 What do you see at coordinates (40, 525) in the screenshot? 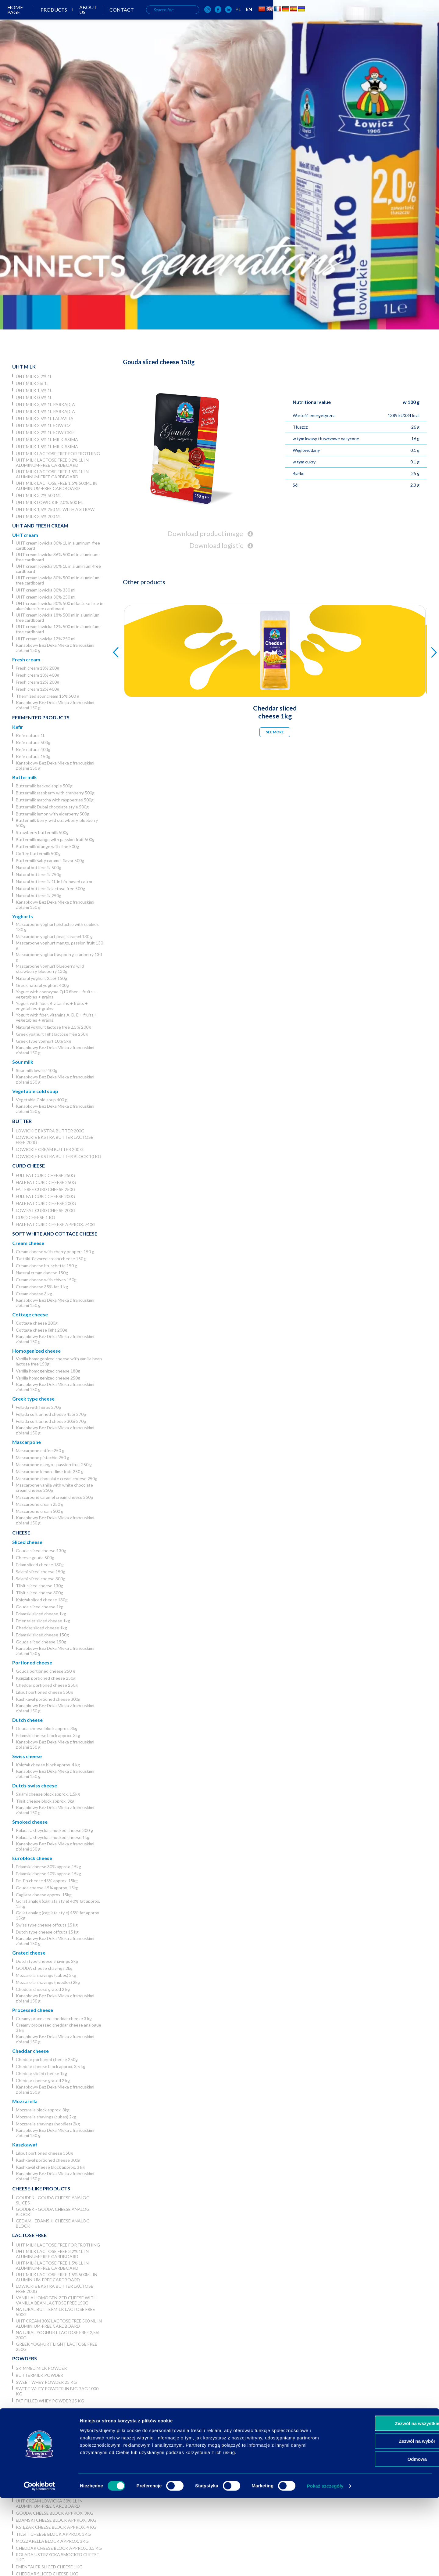
I see `UHT and Fresh cream` at bounding box center [40, 525].